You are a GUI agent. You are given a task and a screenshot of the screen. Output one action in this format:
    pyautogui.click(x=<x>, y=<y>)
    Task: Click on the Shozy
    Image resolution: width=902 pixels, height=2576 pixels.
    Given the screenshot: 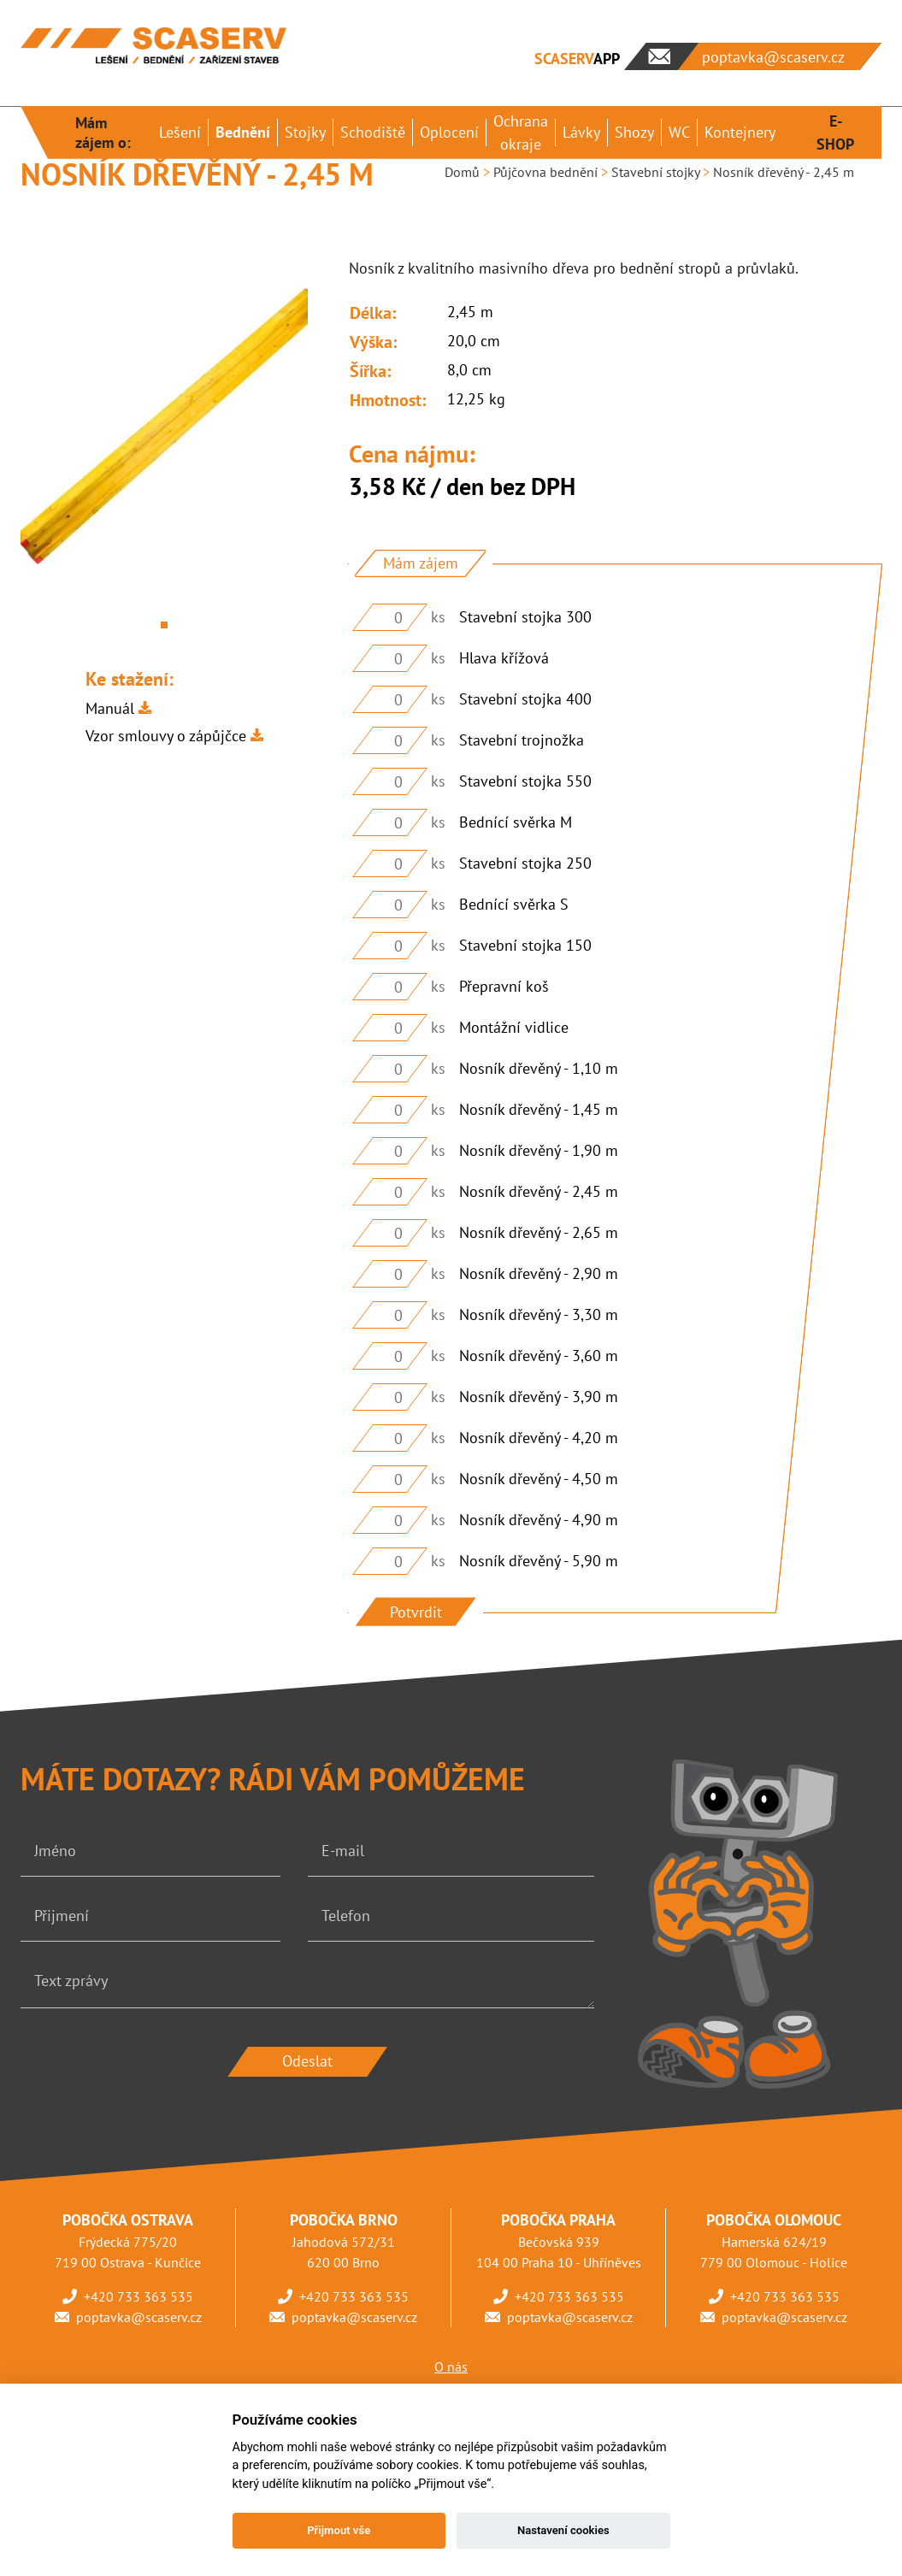 What is the action you would take?
    pyautogui.click(x=634, y=132)
    